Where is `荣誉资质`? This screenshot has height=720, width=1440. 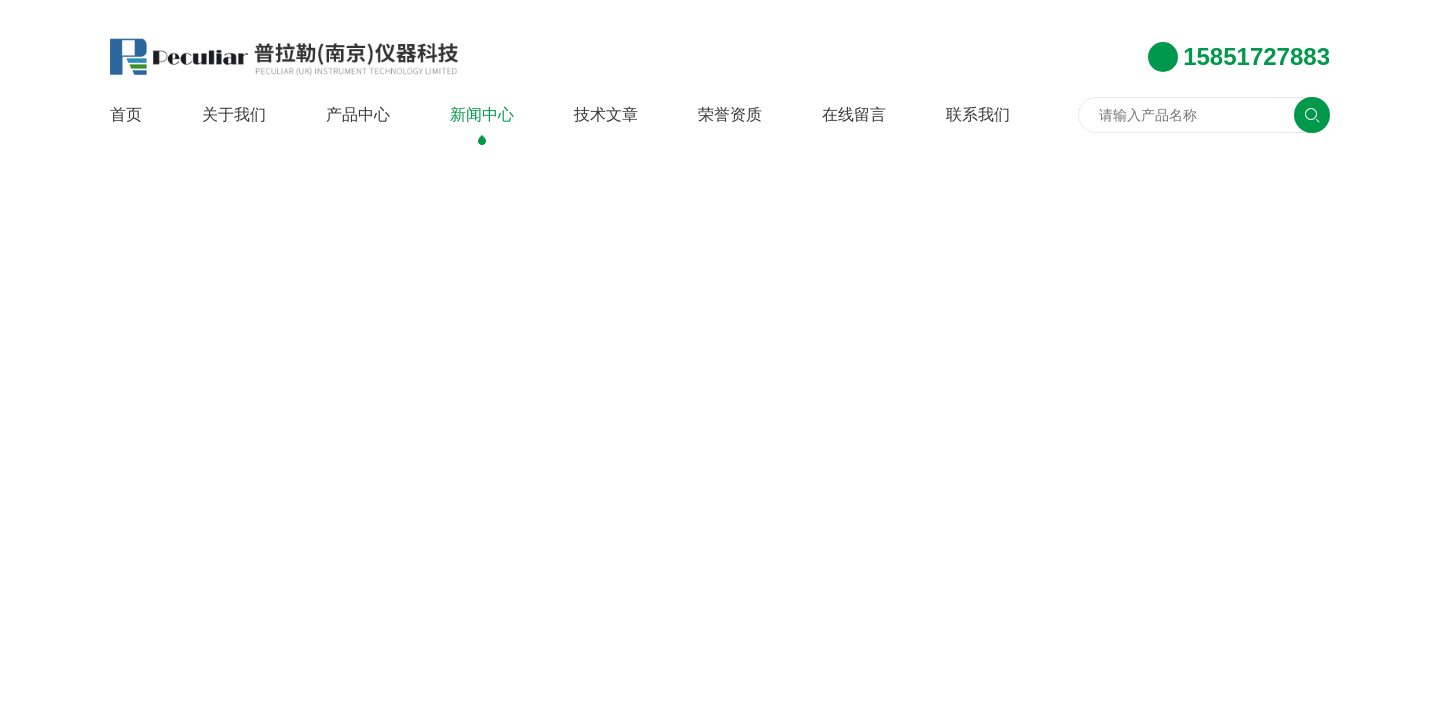
荣誉资质 is located at coordinates (730, 114).